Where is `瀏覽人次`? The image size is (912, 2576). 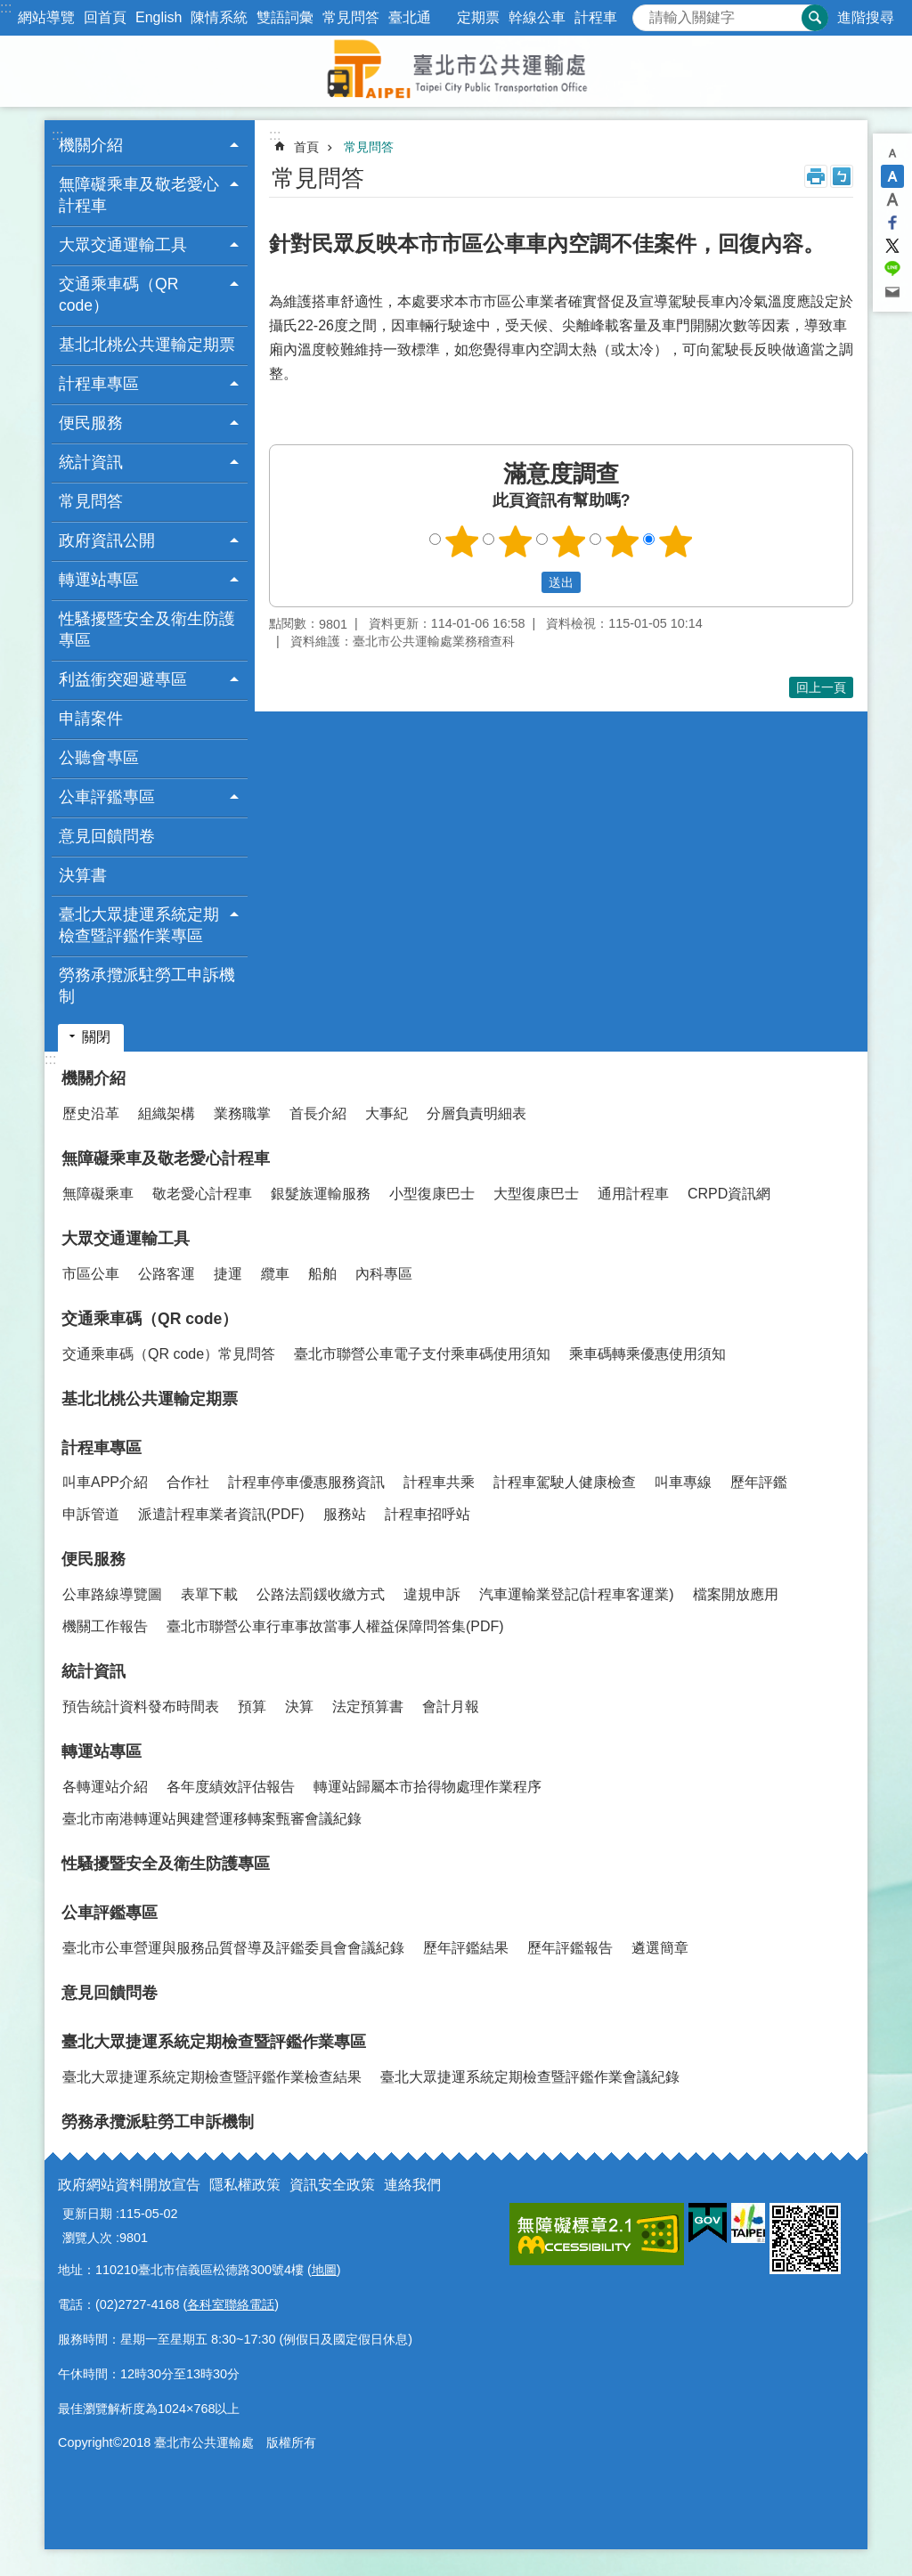 瀏覽人次 is located at coordinates (87, 2238).